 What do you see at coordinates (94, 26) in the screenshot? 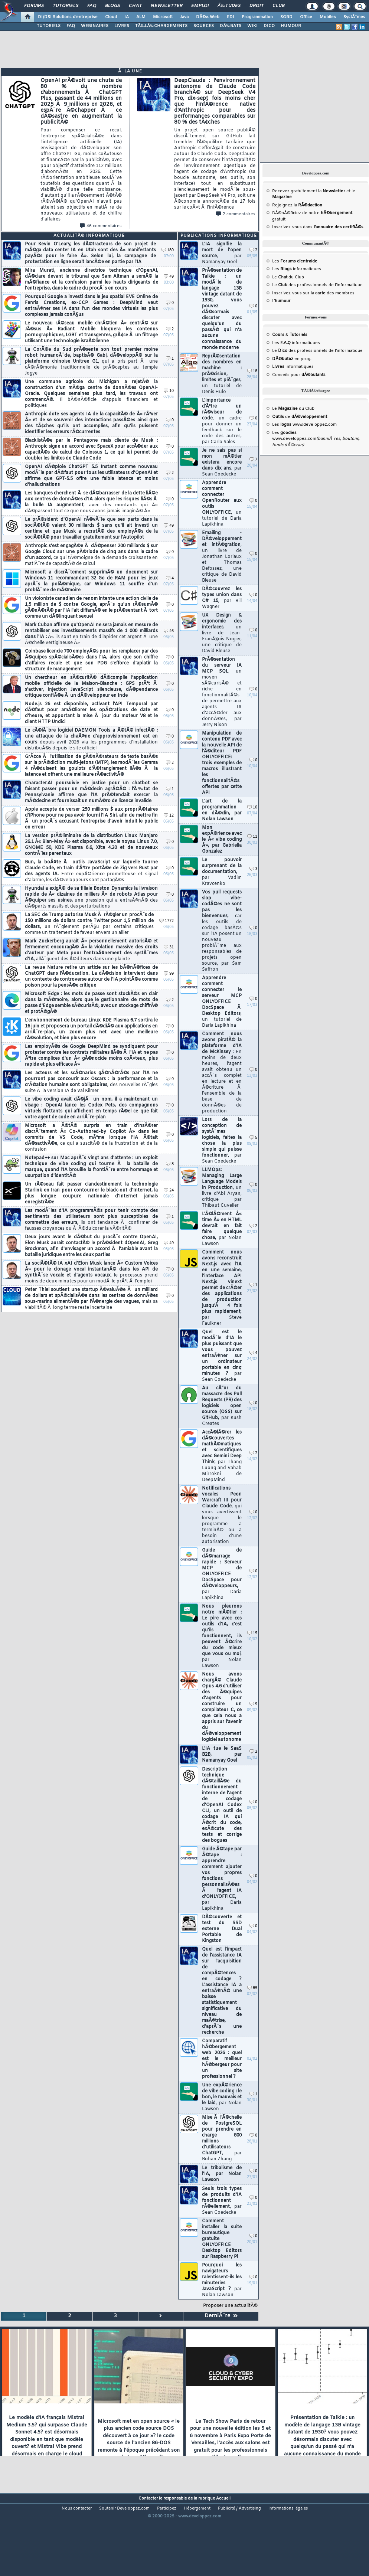
I see `WEBINAIRES` at bounding box center [94, 26].